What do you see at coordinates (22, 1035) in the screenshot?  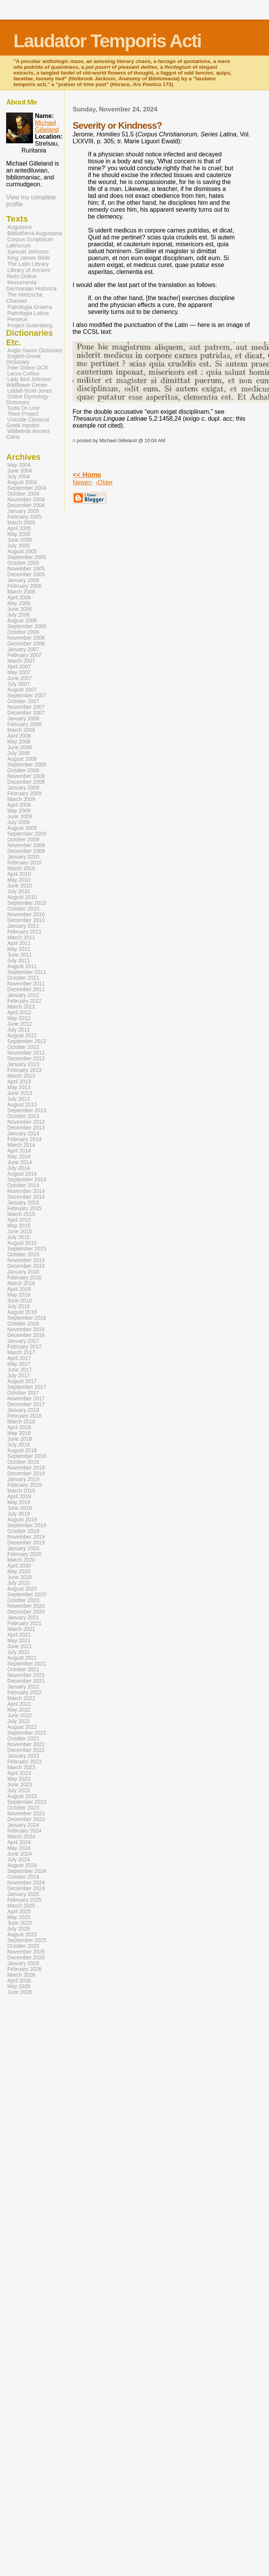 I see `August 2012` at bounding box center [22, 1035].